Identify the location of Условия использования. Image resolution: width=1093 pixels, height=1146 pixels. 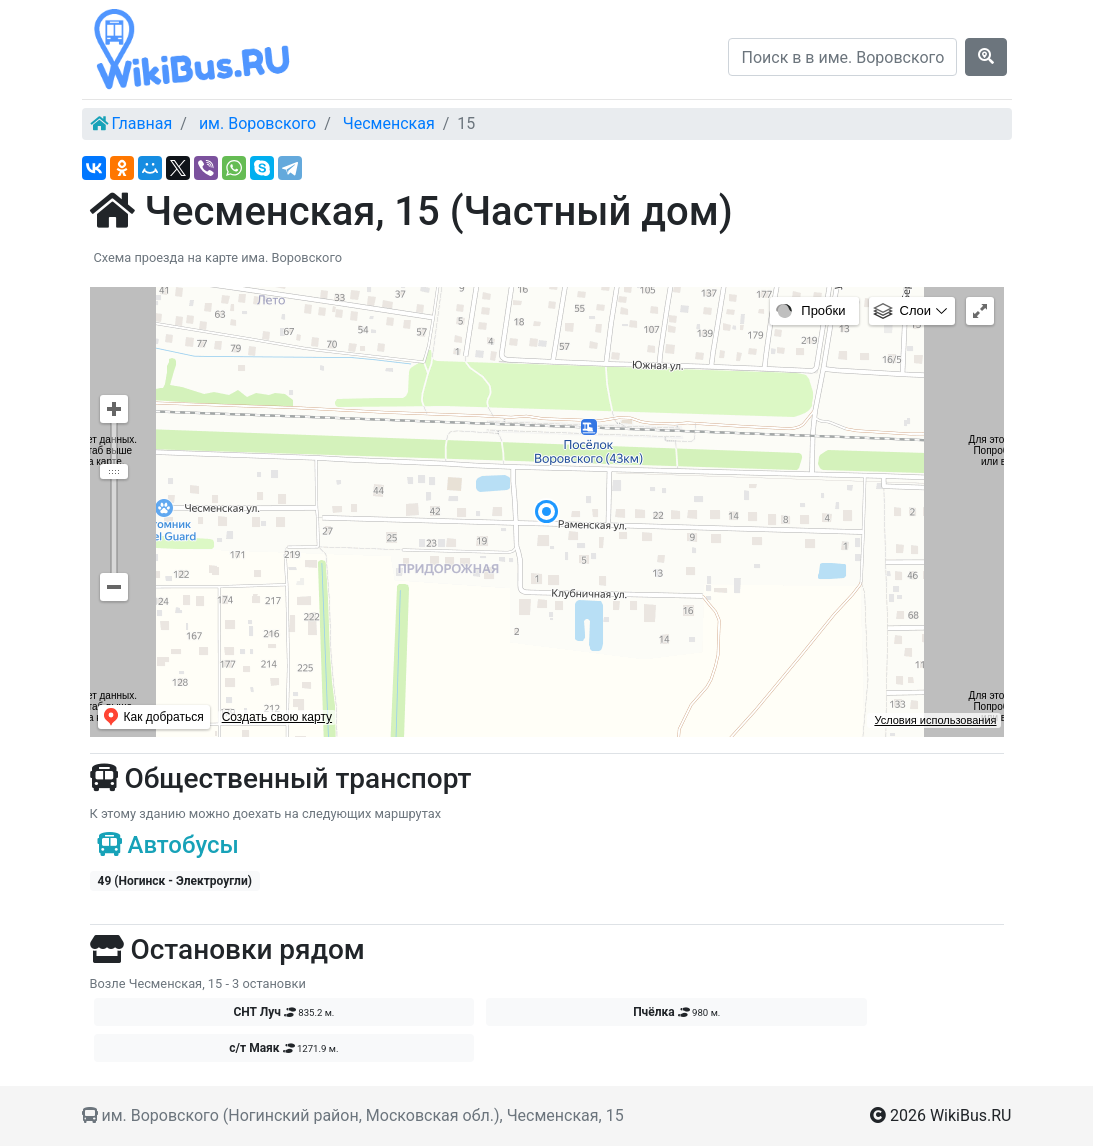
(935, 720).